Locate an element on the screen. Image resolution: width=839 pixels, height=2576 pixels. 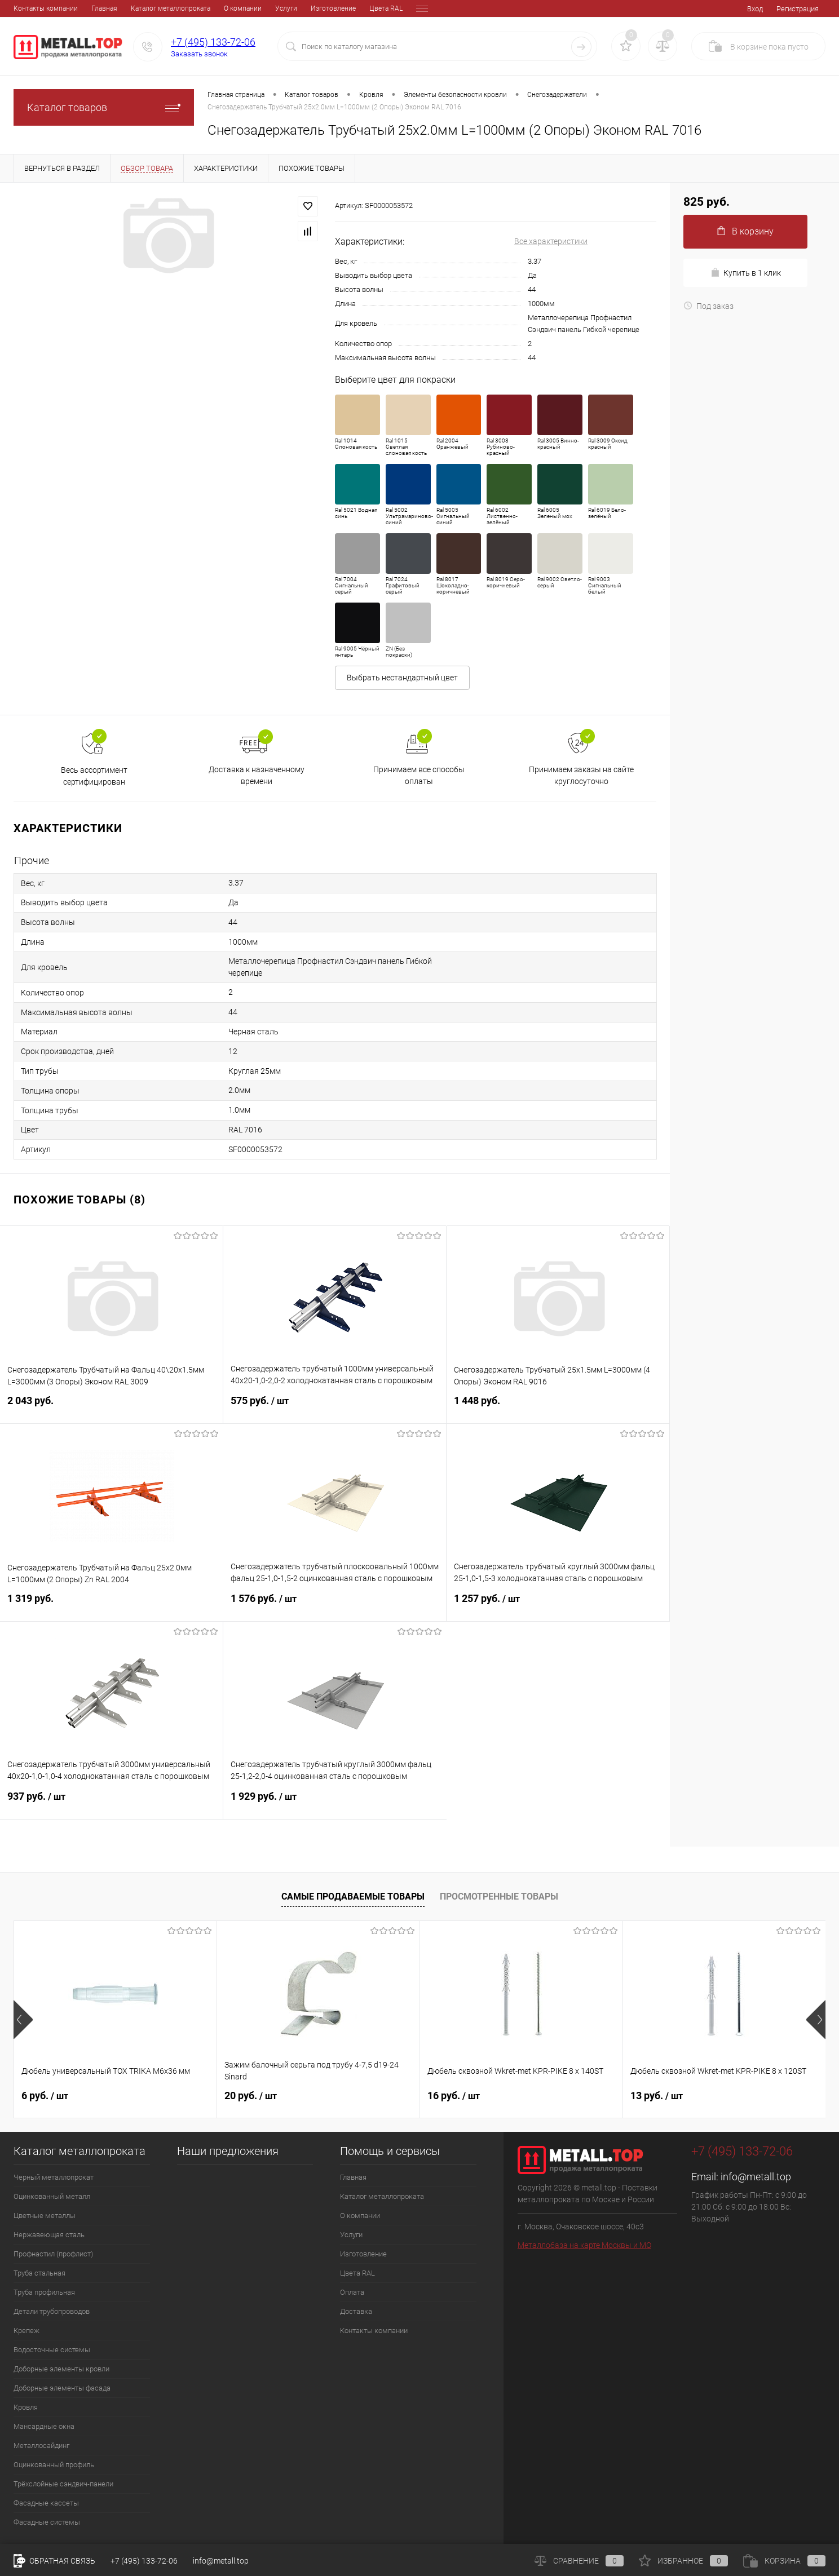
Изготовление is located at coordinates (255, 8).